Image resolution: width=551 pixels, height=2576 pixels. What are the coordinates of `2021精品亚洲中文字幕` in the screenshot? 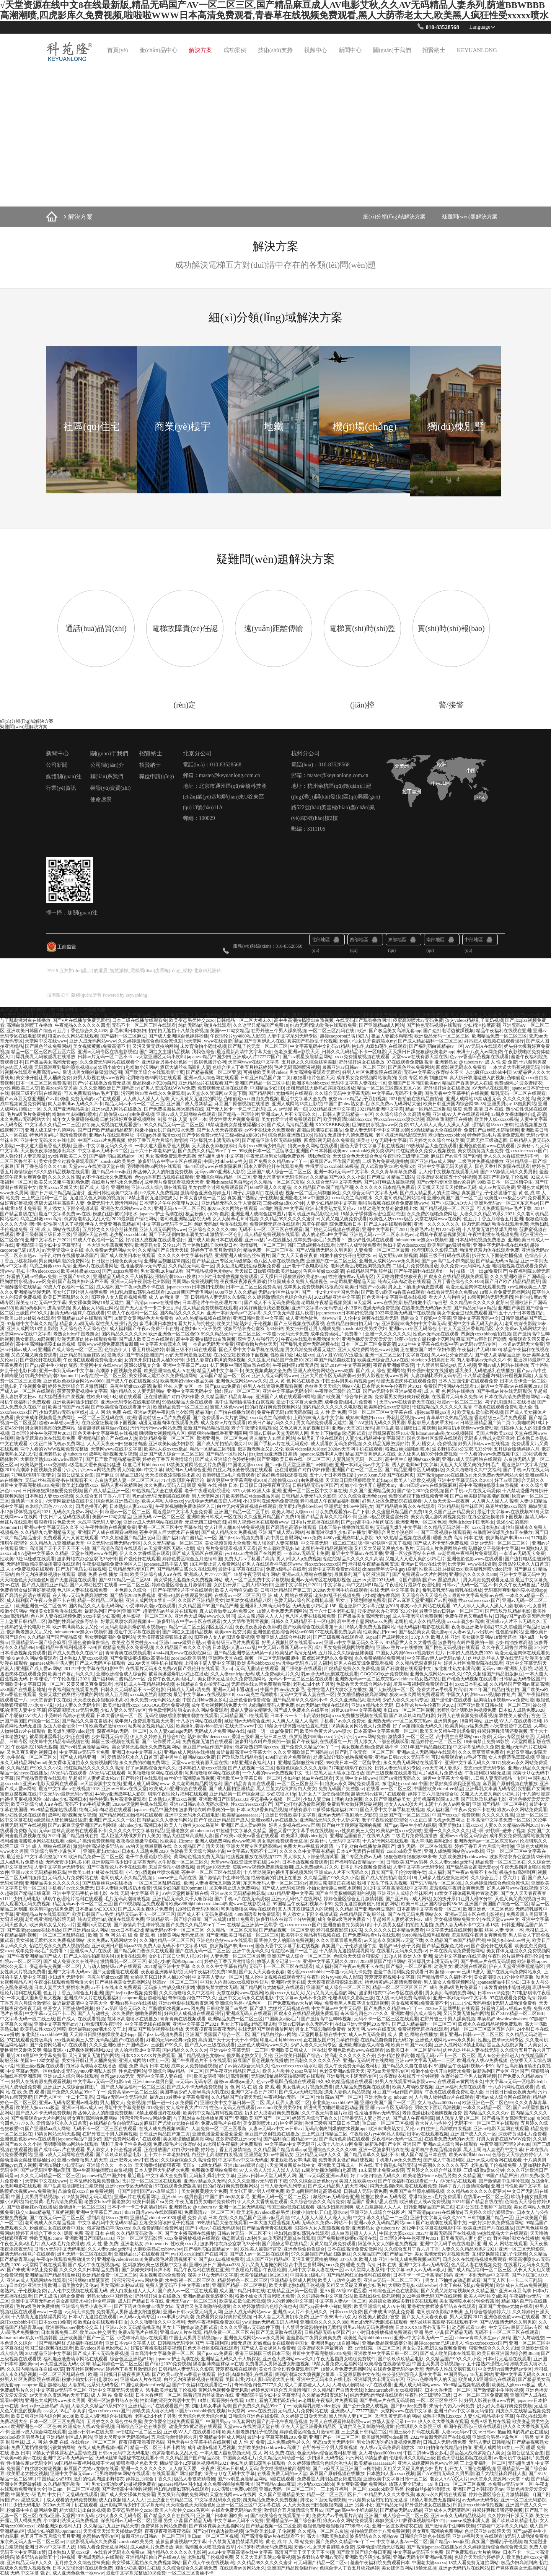 It's located at (332, 1109).